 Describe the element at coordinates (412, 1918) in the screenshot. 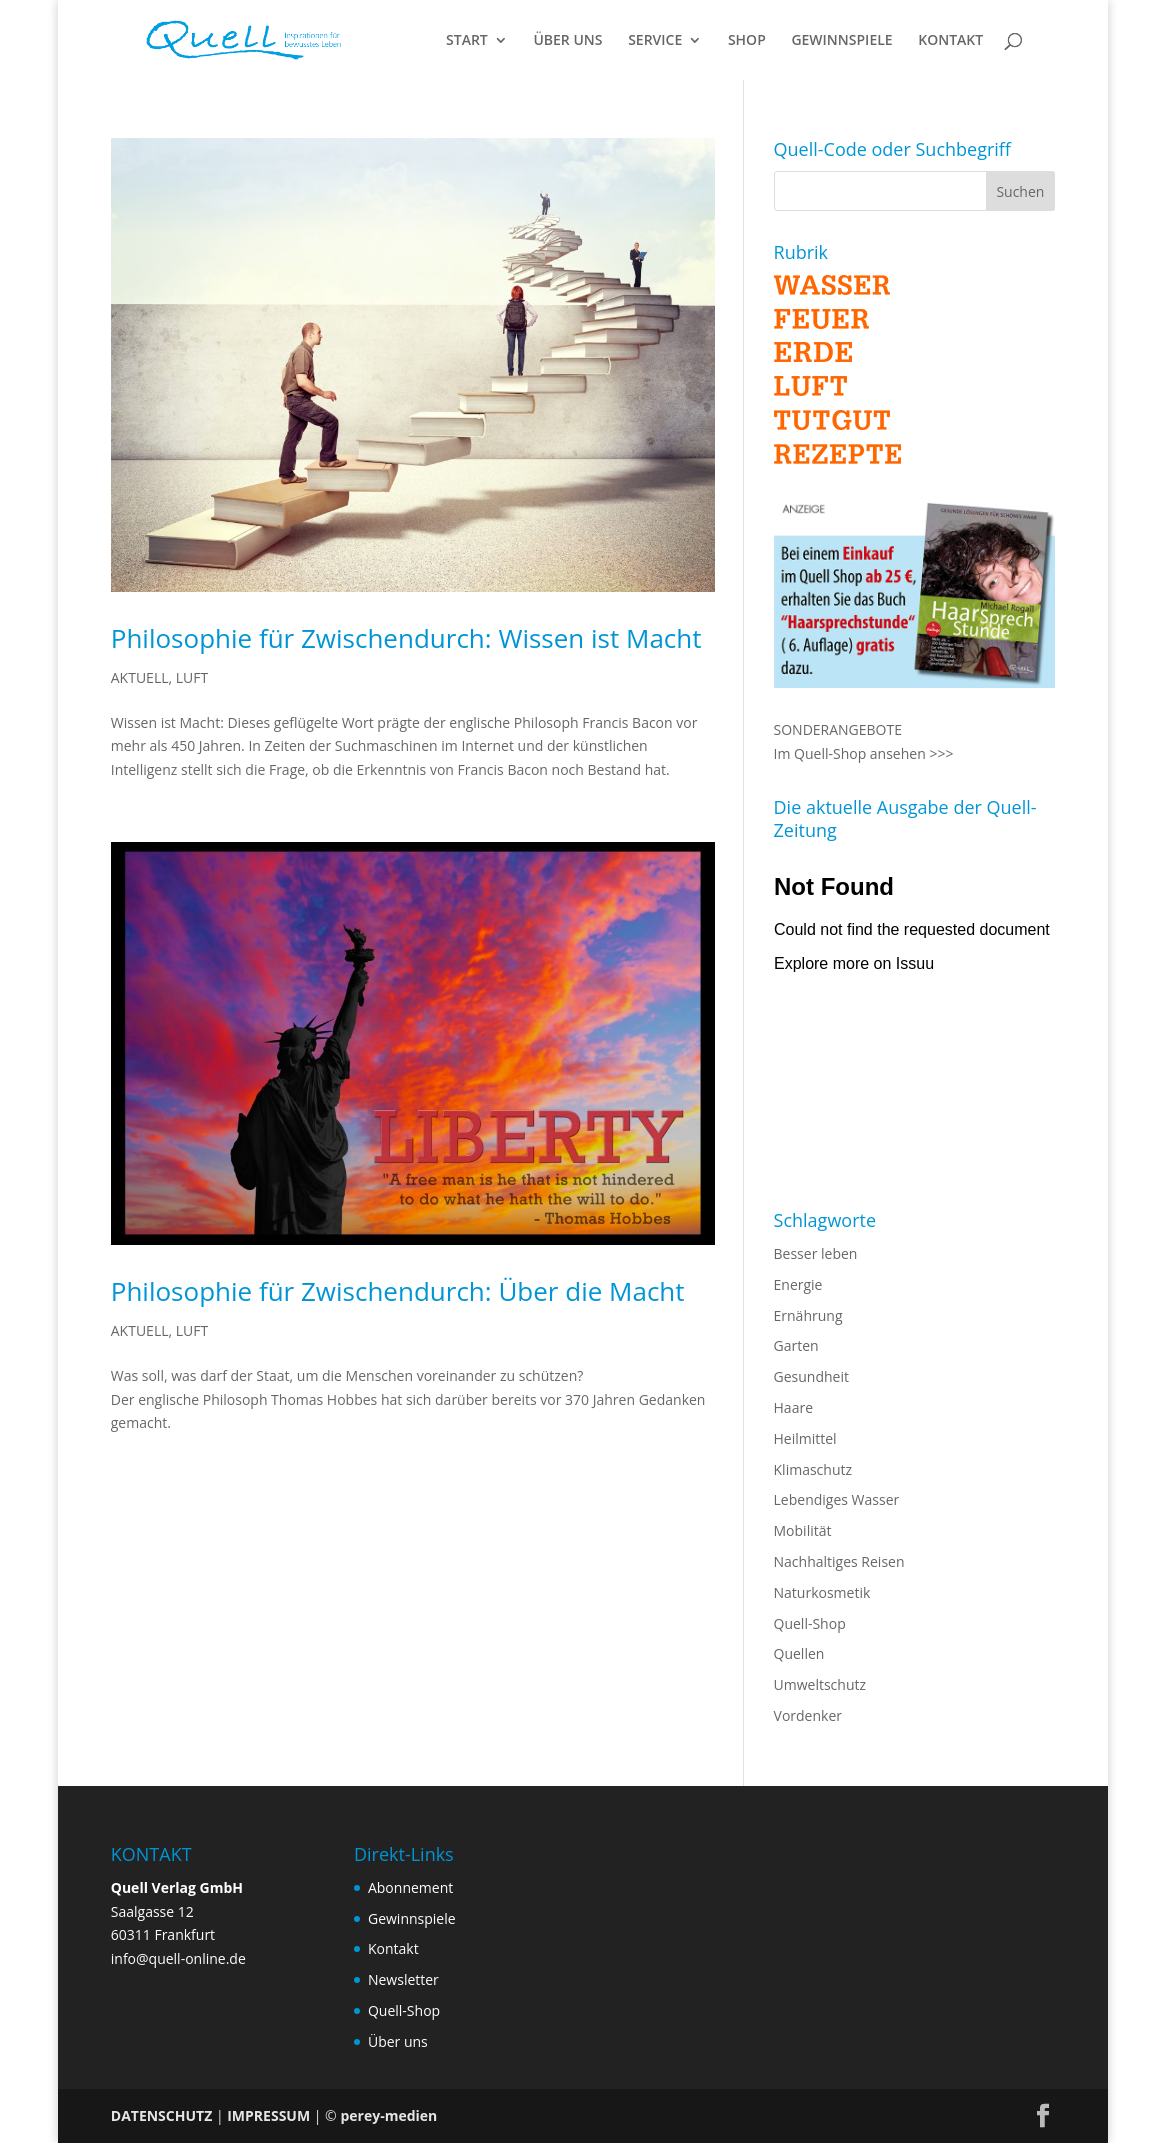

I see `Gewinnspiele` at that location.